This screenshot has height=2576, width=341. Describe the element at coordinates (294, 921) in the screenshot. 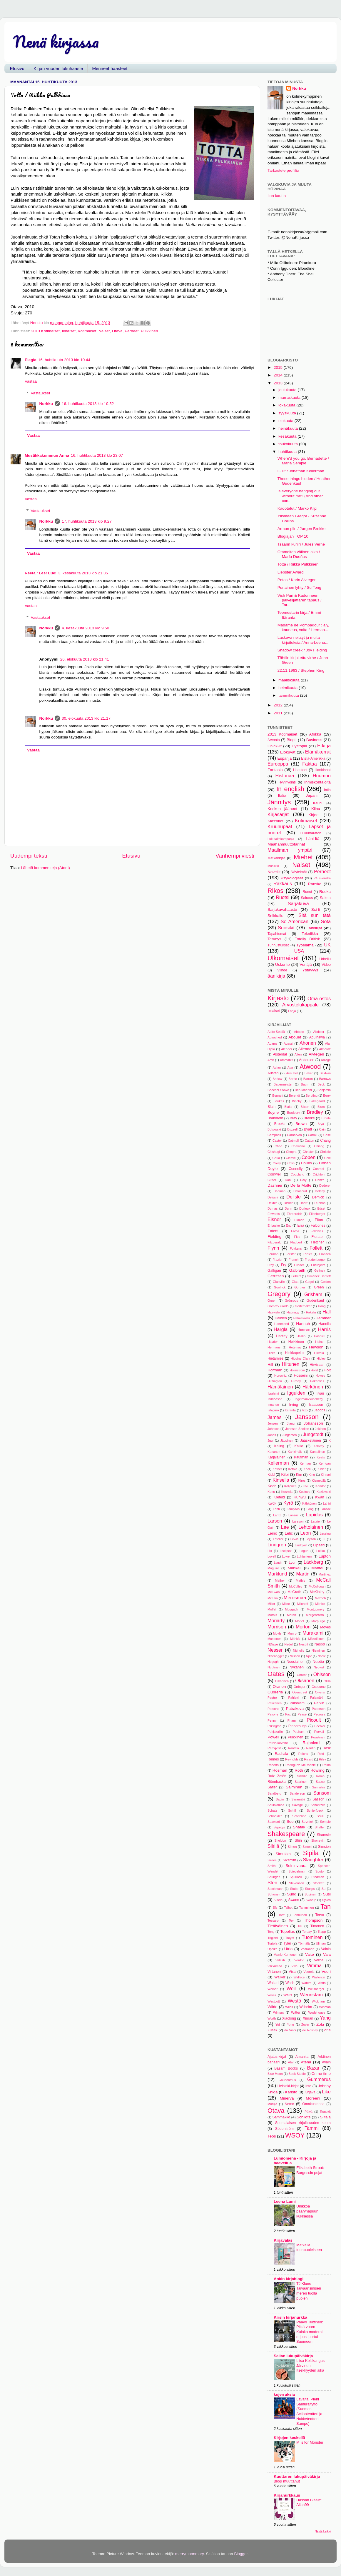

I see `So American` at that location.